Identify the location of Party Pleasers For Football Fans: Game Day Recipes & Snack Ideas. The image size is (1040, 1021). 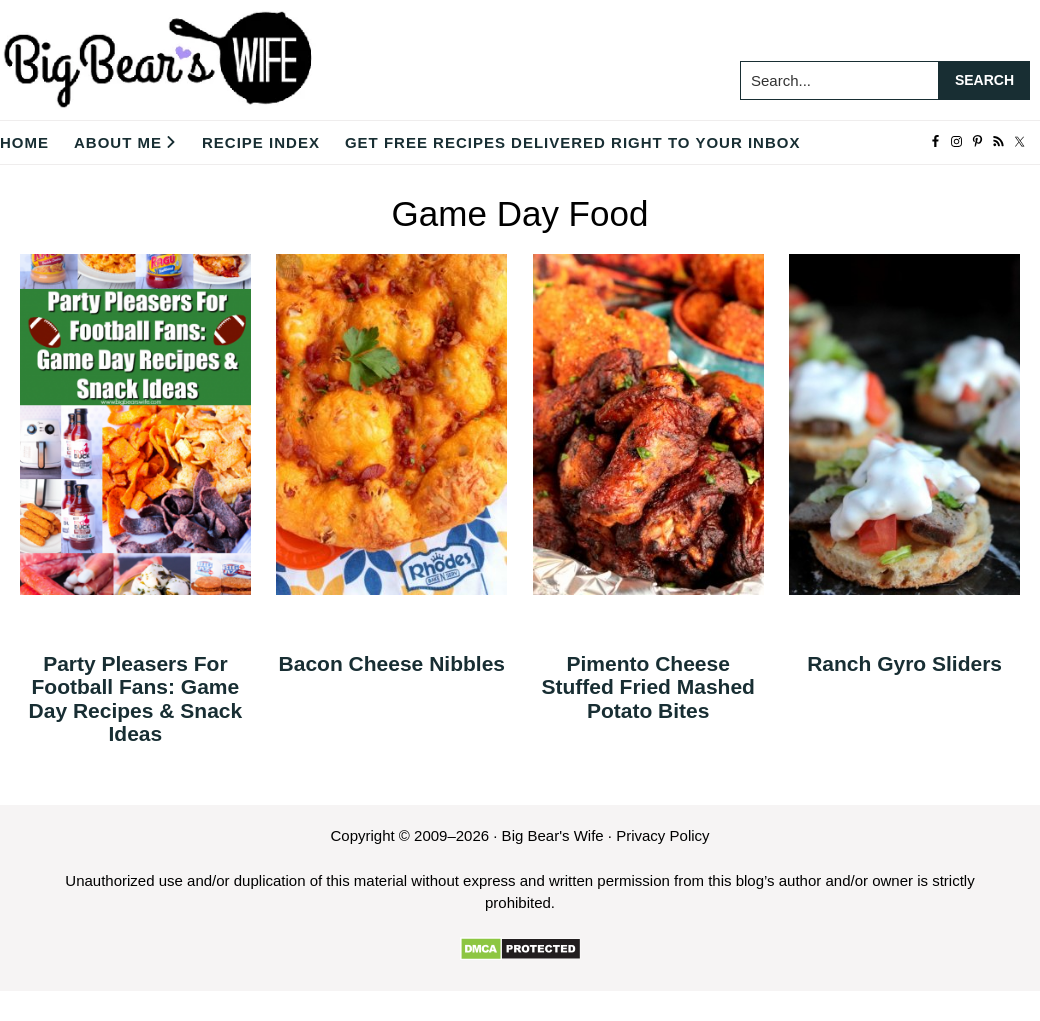
(136, 698).